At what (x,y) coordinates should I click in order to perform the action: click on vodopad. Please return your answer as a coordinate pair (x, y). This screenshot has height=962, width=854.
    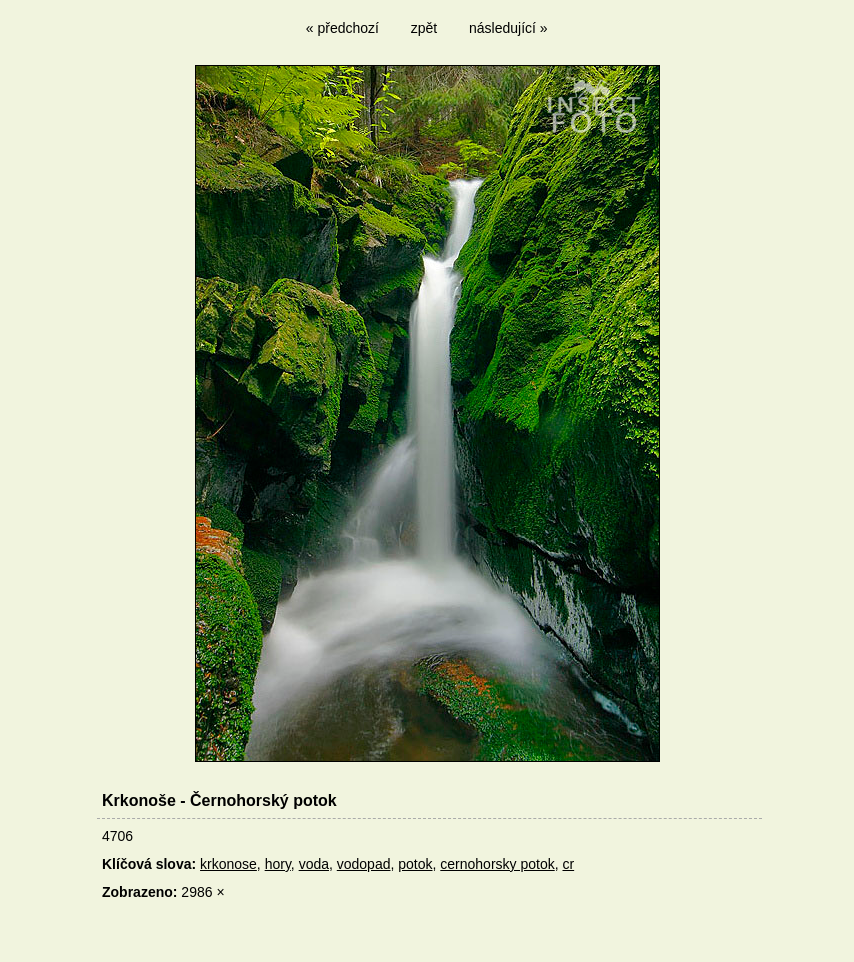
    Looking at the image, I should click on (364, 864).